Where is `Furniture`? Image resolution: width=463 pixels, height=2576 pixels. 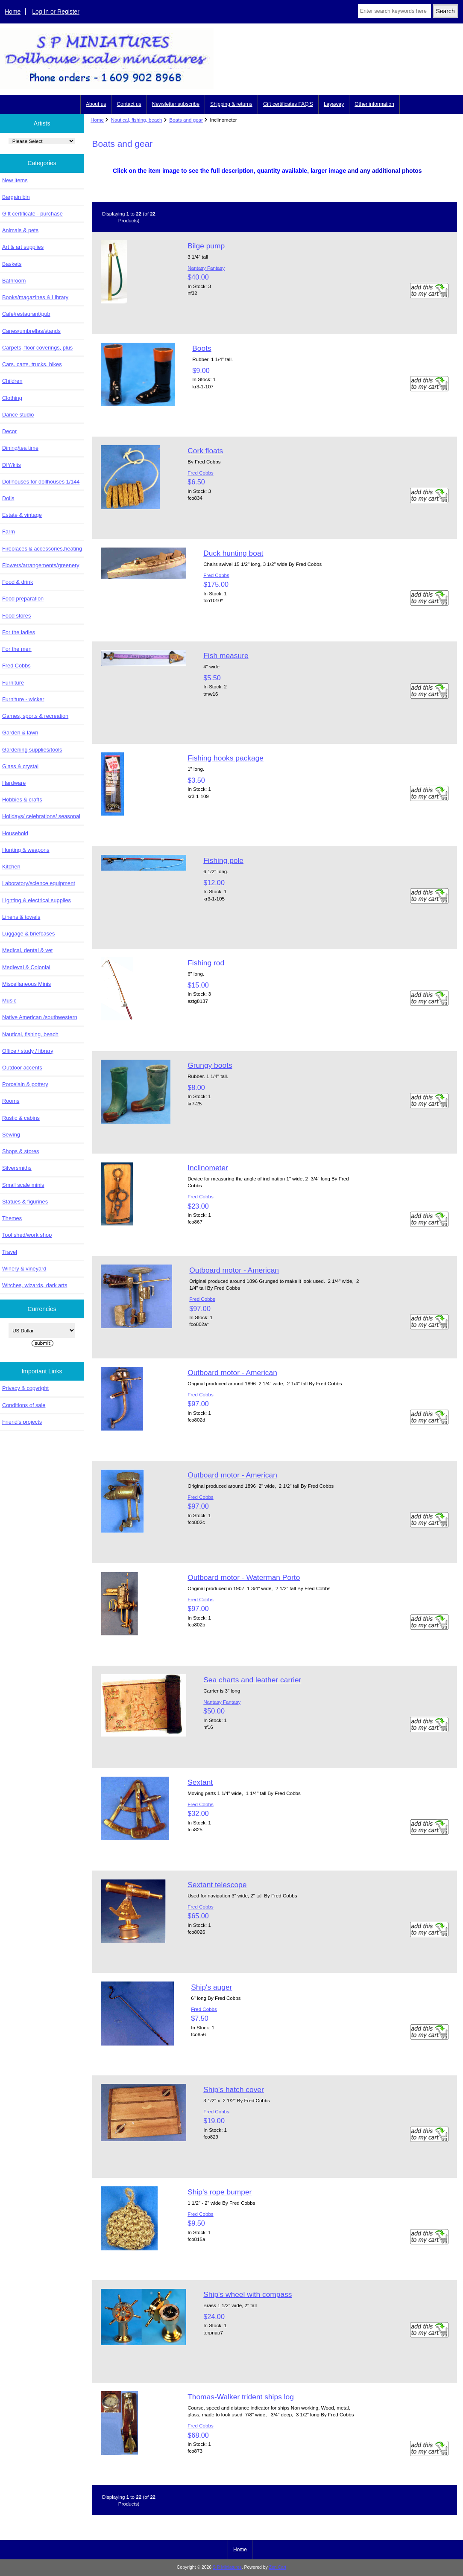 Furniture is located at coordinates (13, 682).